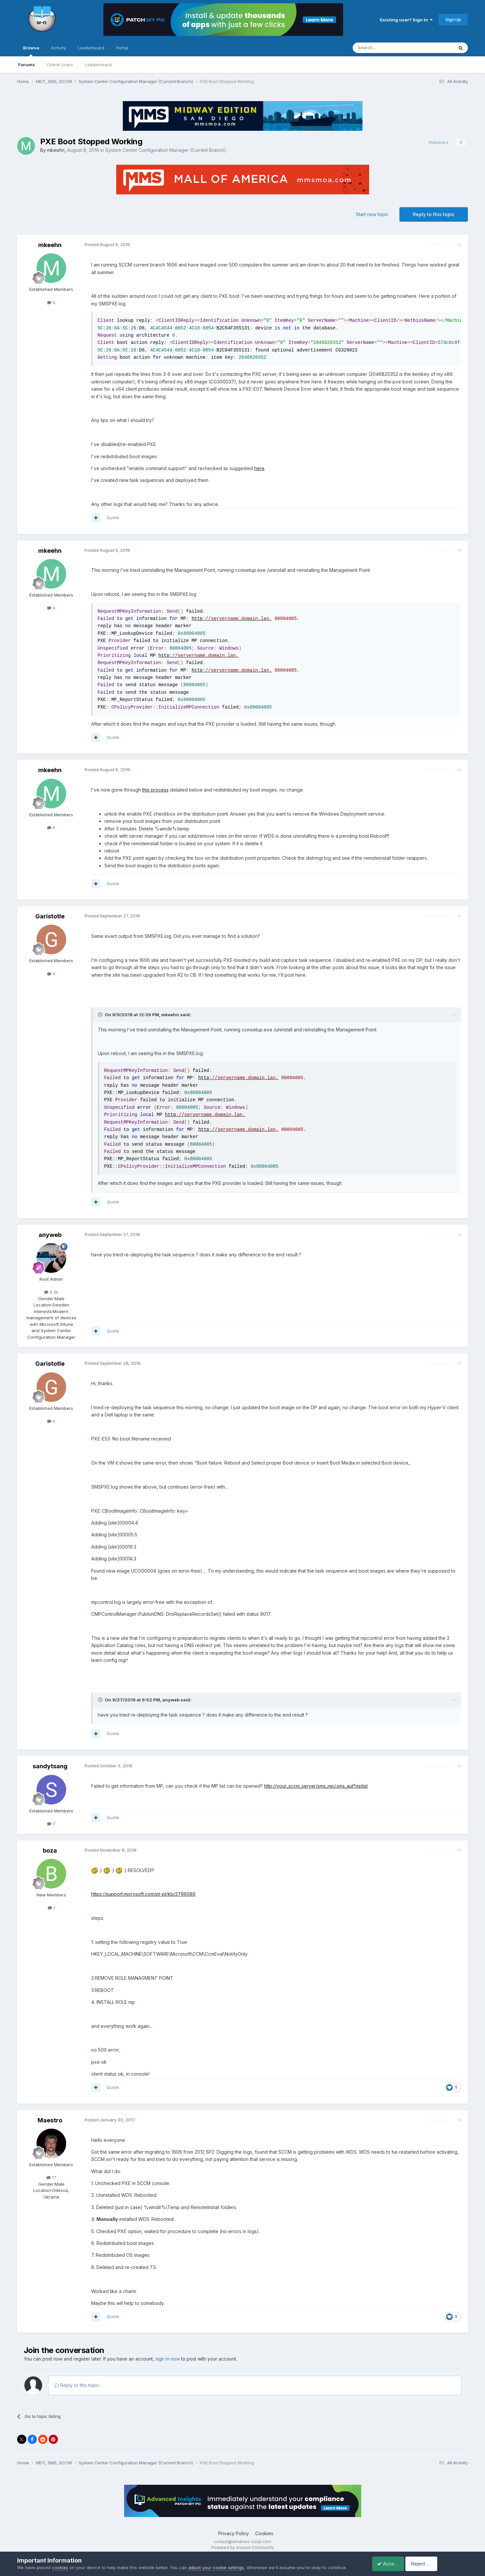 The width and height of the screenshot is (485, 2576). Describe the element at coordinates (31, 50) in the screenshot. I see `Browse` at that location.